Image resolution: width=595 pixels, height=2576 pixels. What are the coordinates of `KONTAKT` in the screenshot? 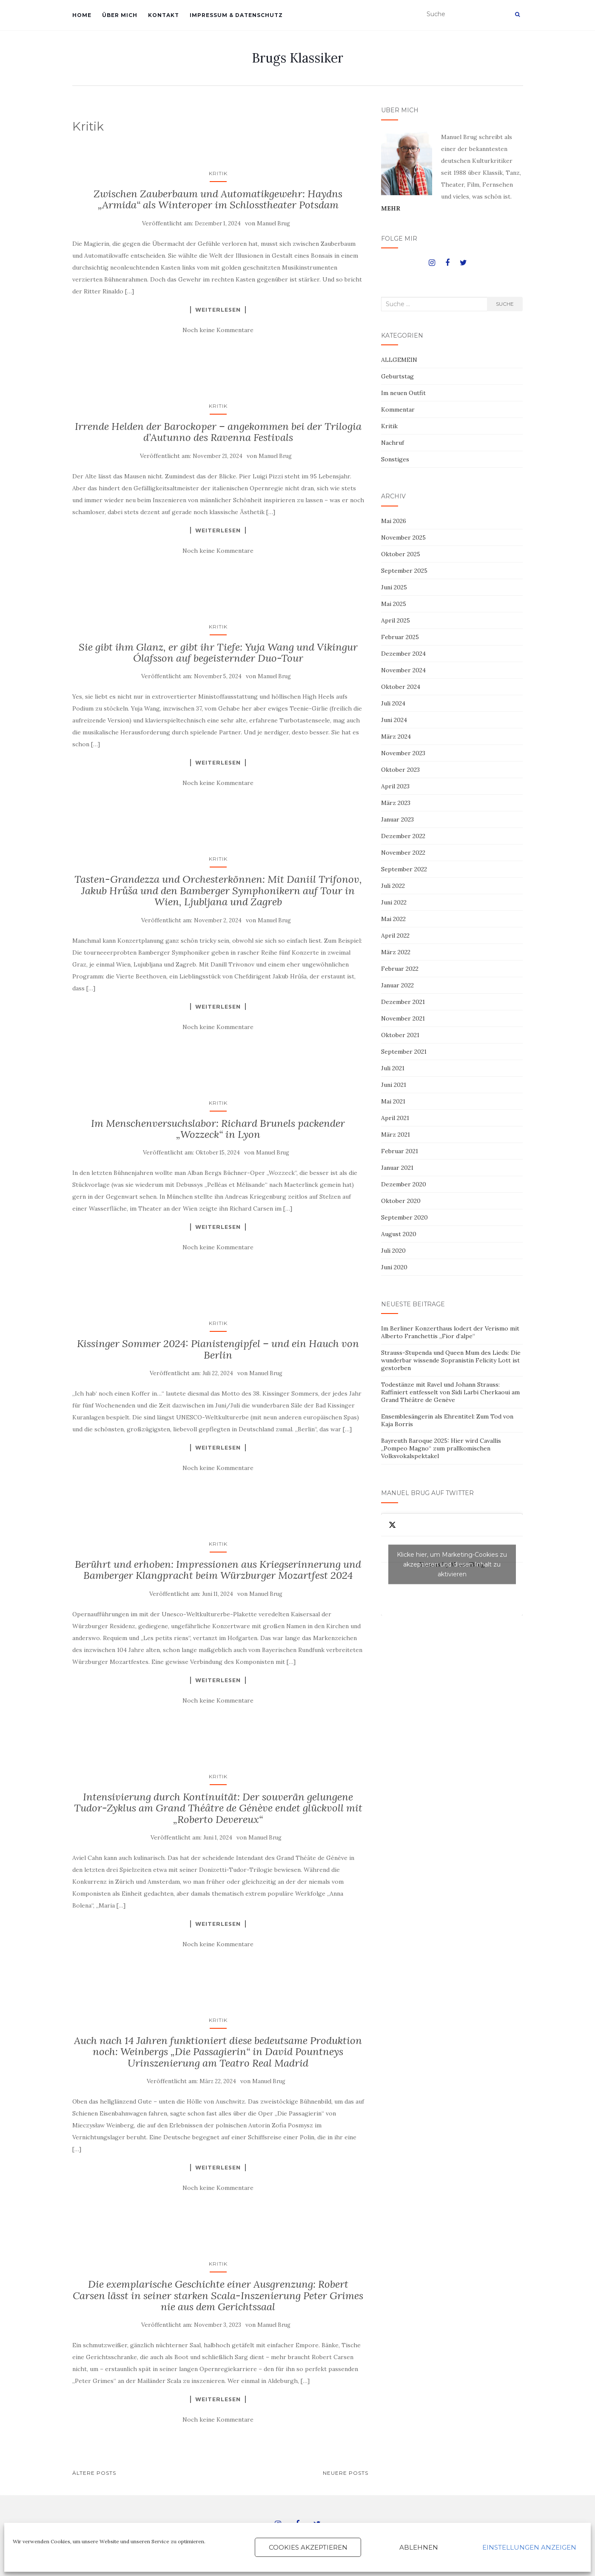 It's located at (163, 15).